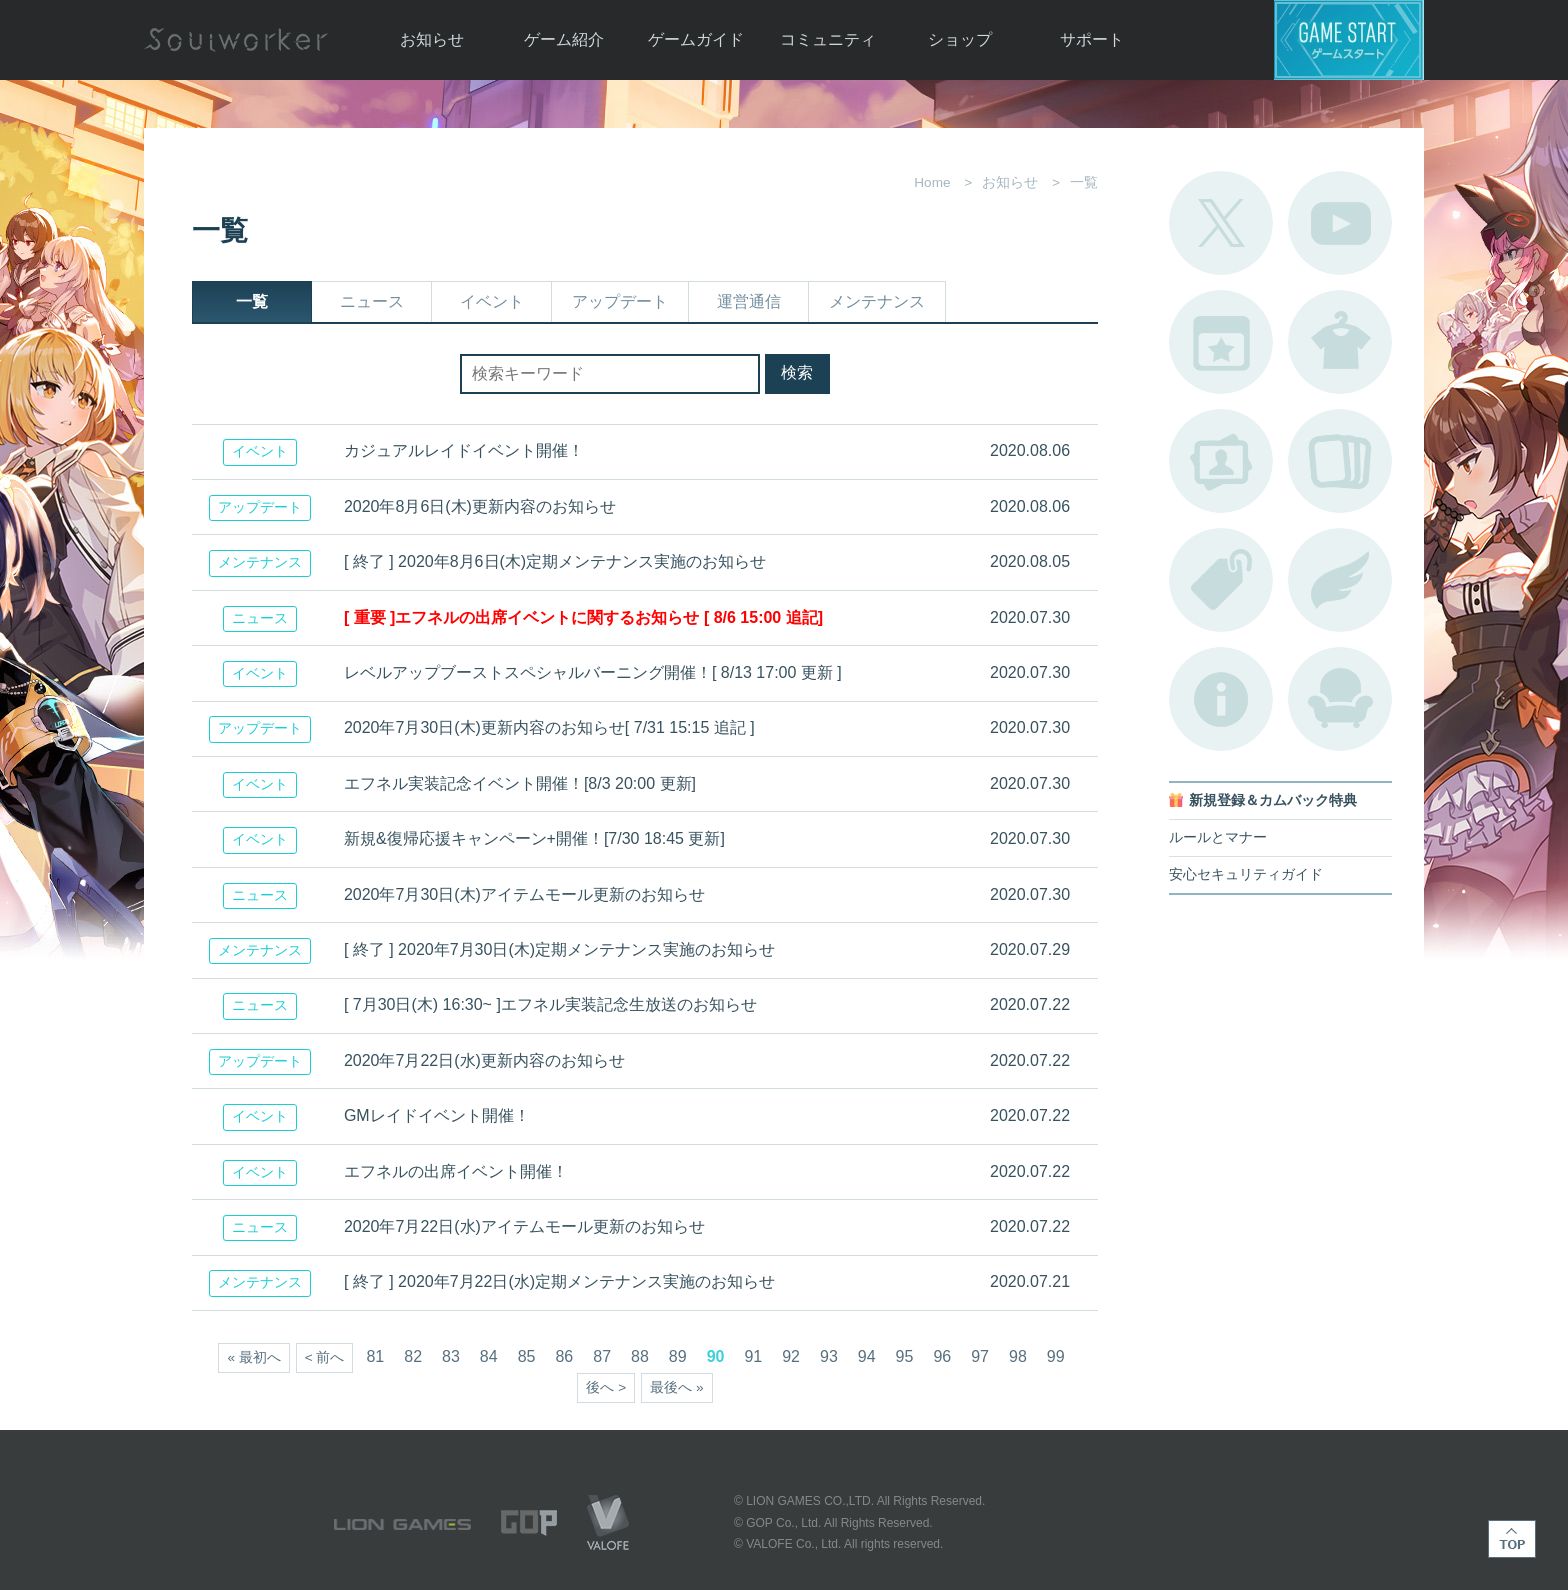 The image size is (1568, 1590). I want to click on [ 終了 ] 2020年7月22日(水)定期メンテナンス実施のお知らせ, so click(559, 1281).